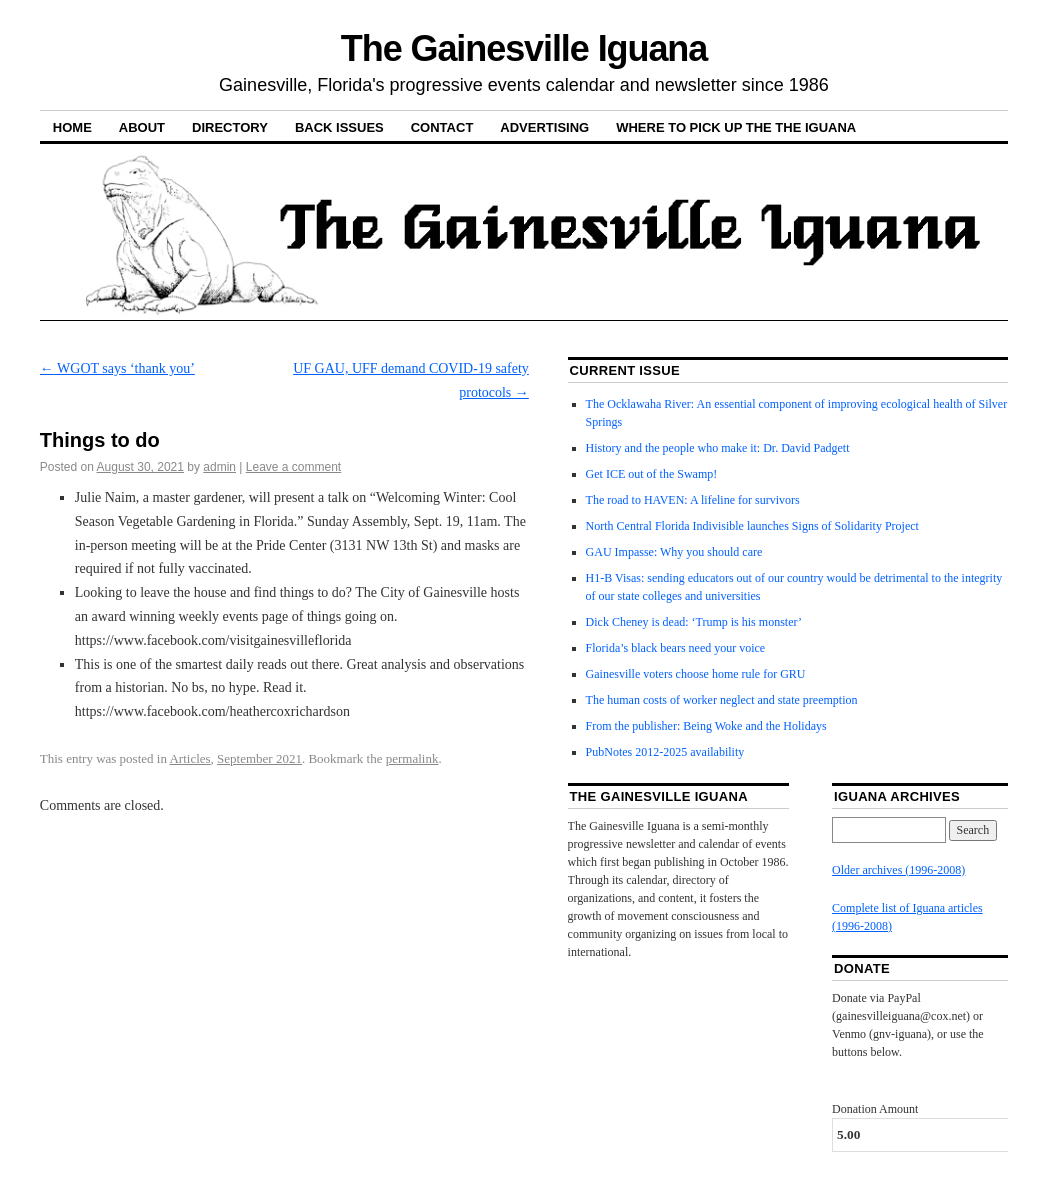 This screenshot has width=1048, height=1188. What do you see at coordinates (696, 674) in the screenshot?
I see `Gainesville voters choose home rule for GRU` at bounding box center [696, 674].